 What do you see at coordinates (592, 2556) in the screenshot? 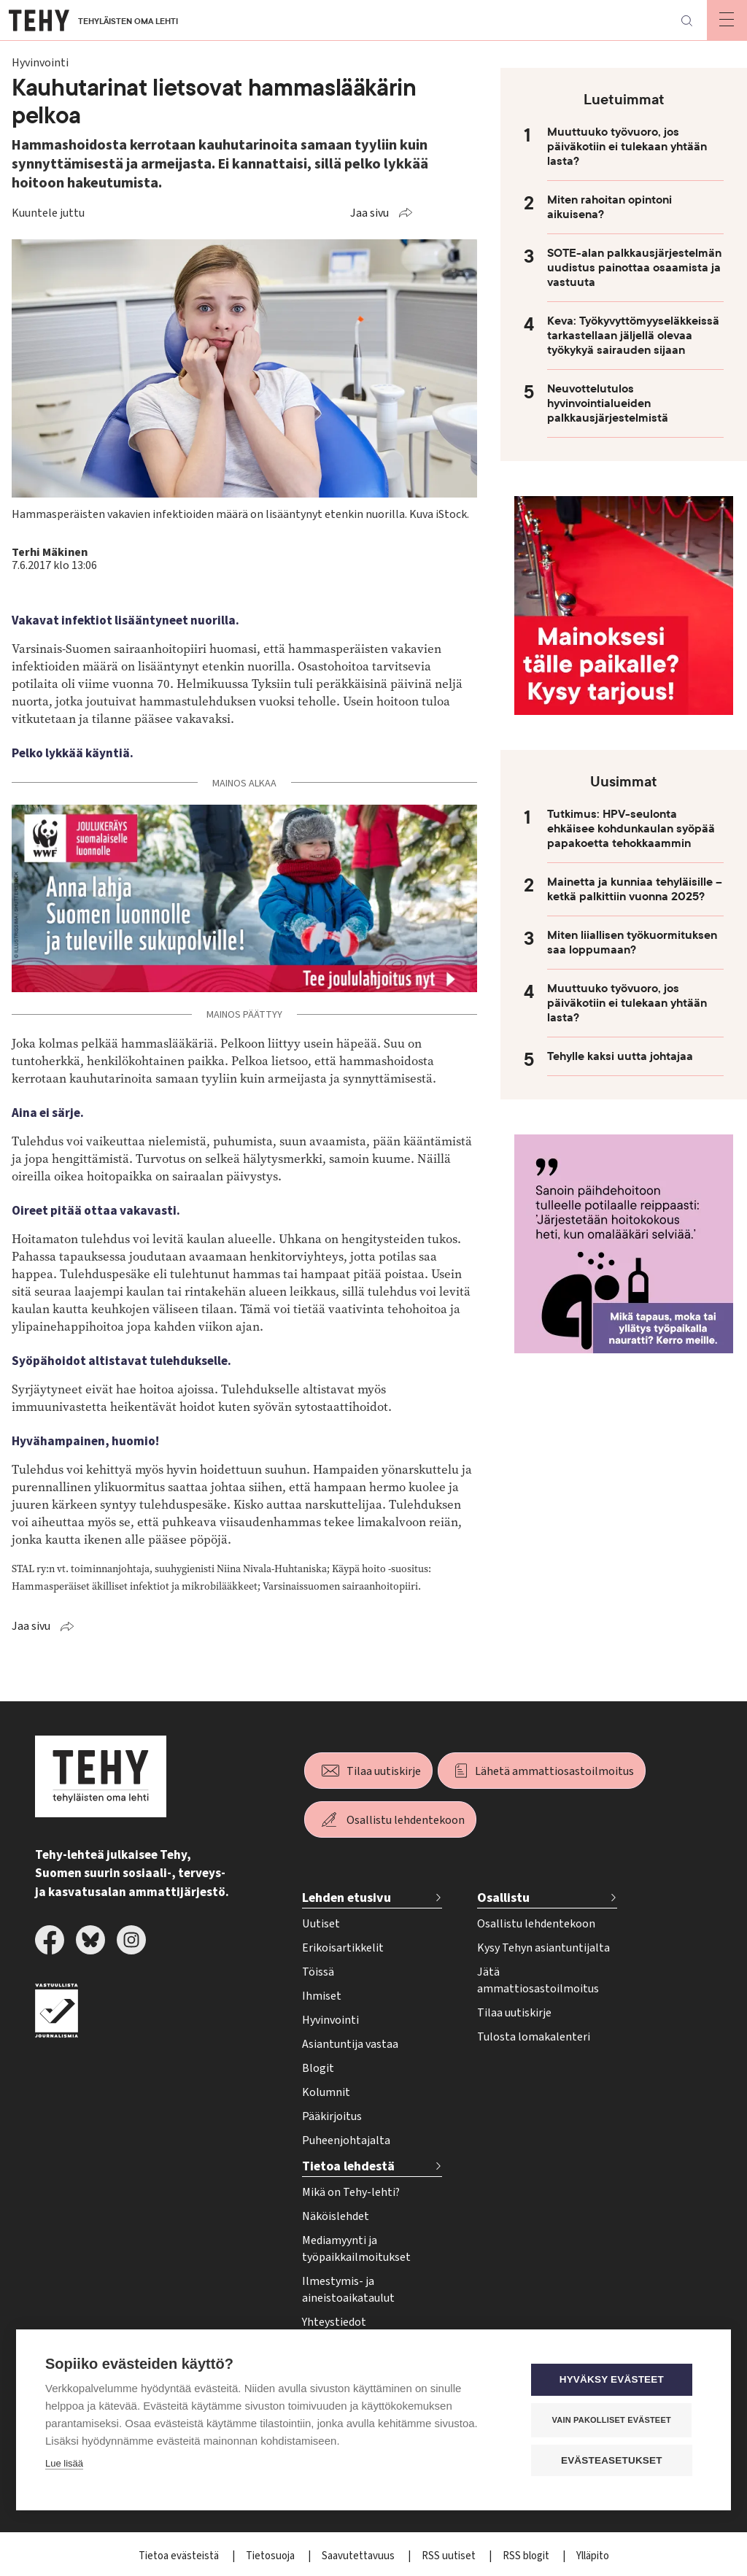
I see `Ylläpito` at bounding box center [592, 2556].